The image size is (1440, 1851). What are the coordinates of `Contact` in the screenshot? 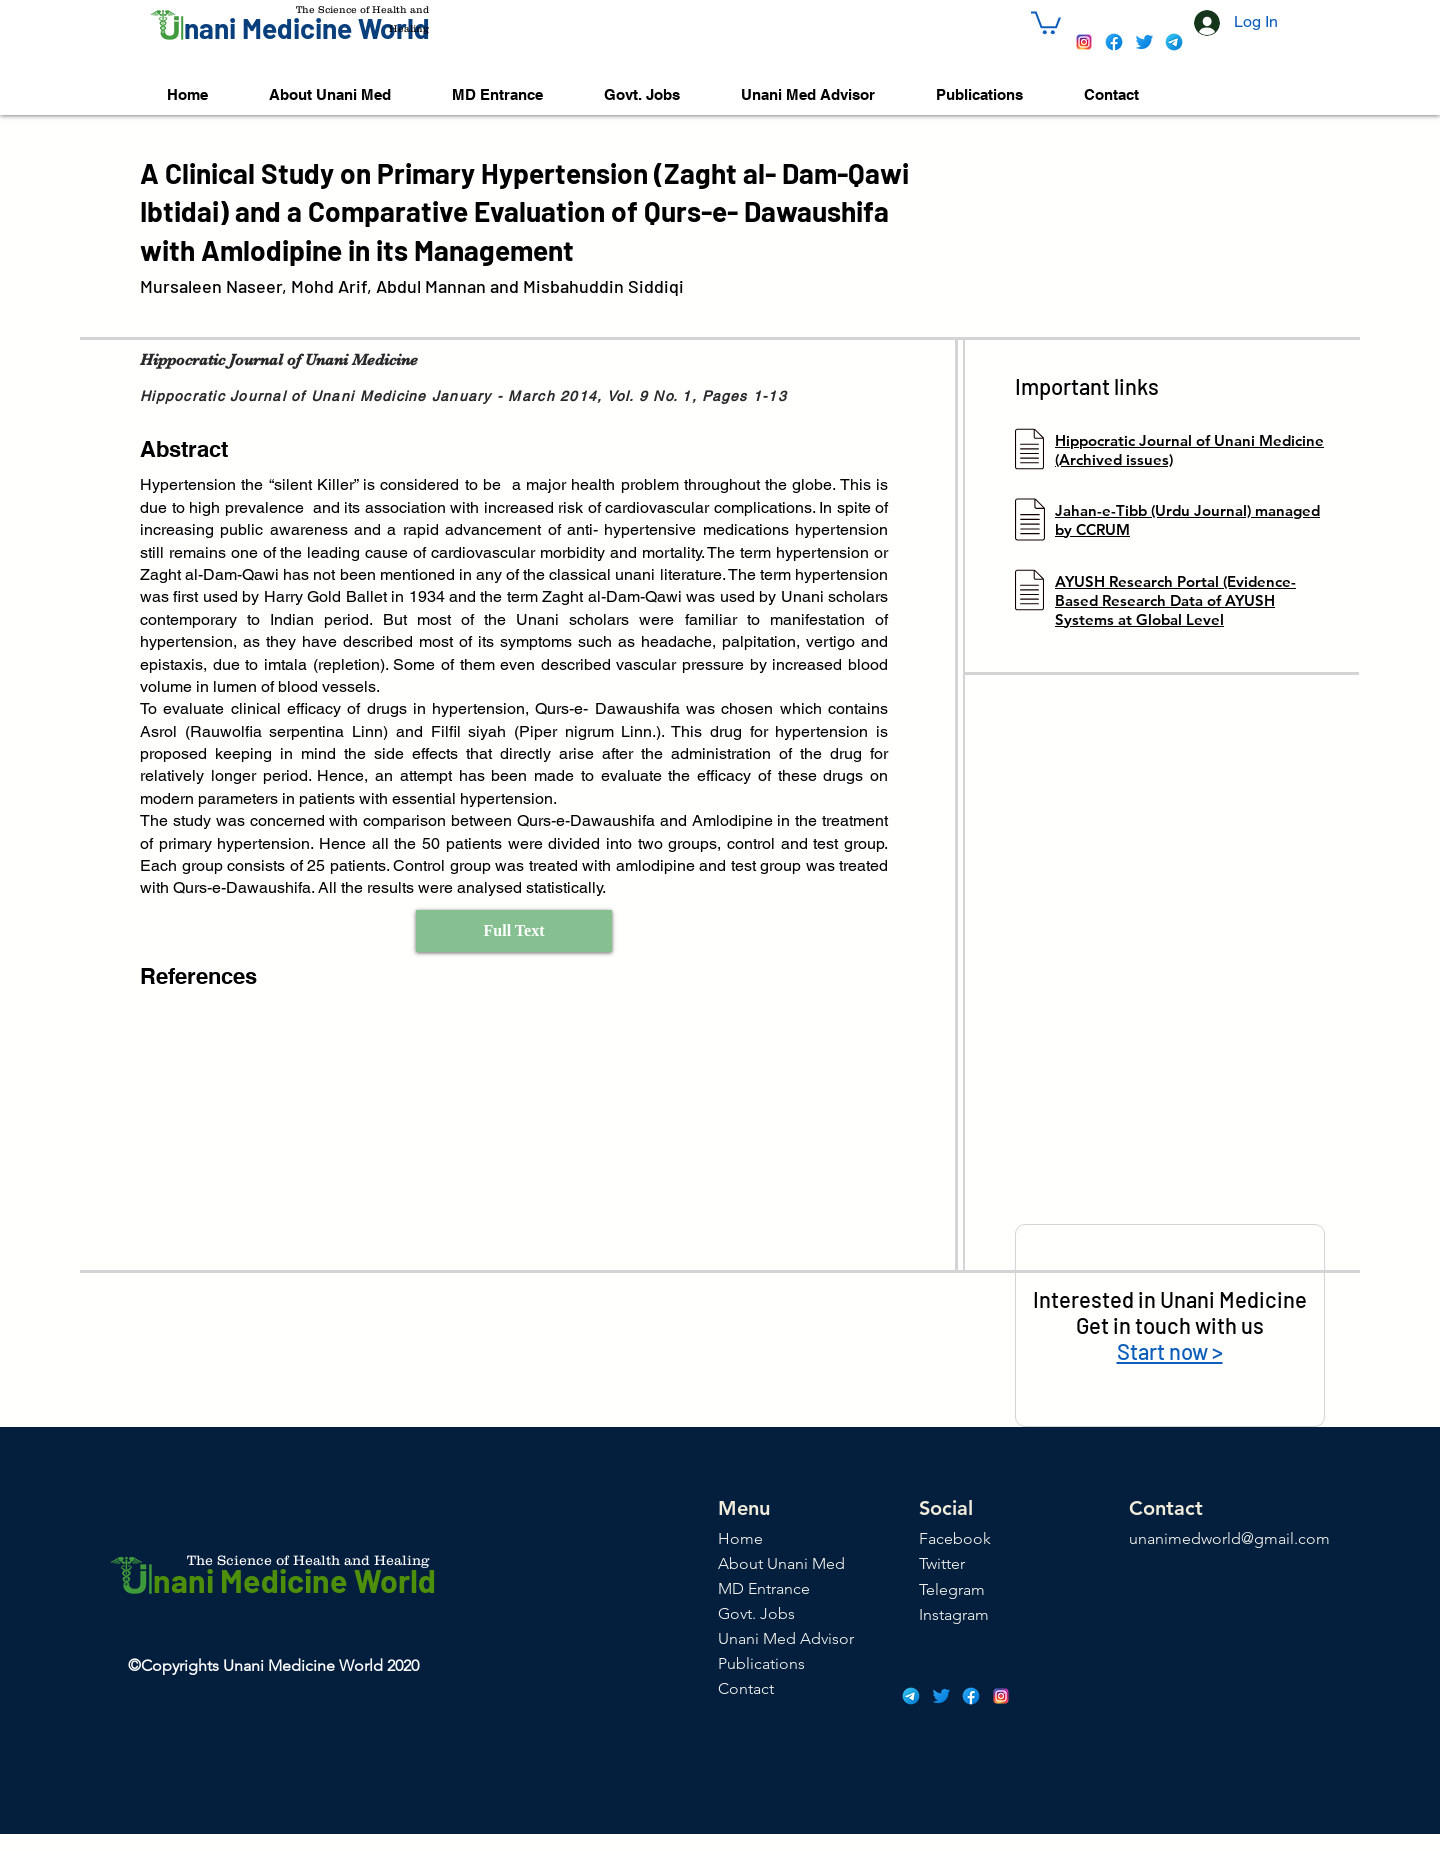 It's located at (746, 1688).